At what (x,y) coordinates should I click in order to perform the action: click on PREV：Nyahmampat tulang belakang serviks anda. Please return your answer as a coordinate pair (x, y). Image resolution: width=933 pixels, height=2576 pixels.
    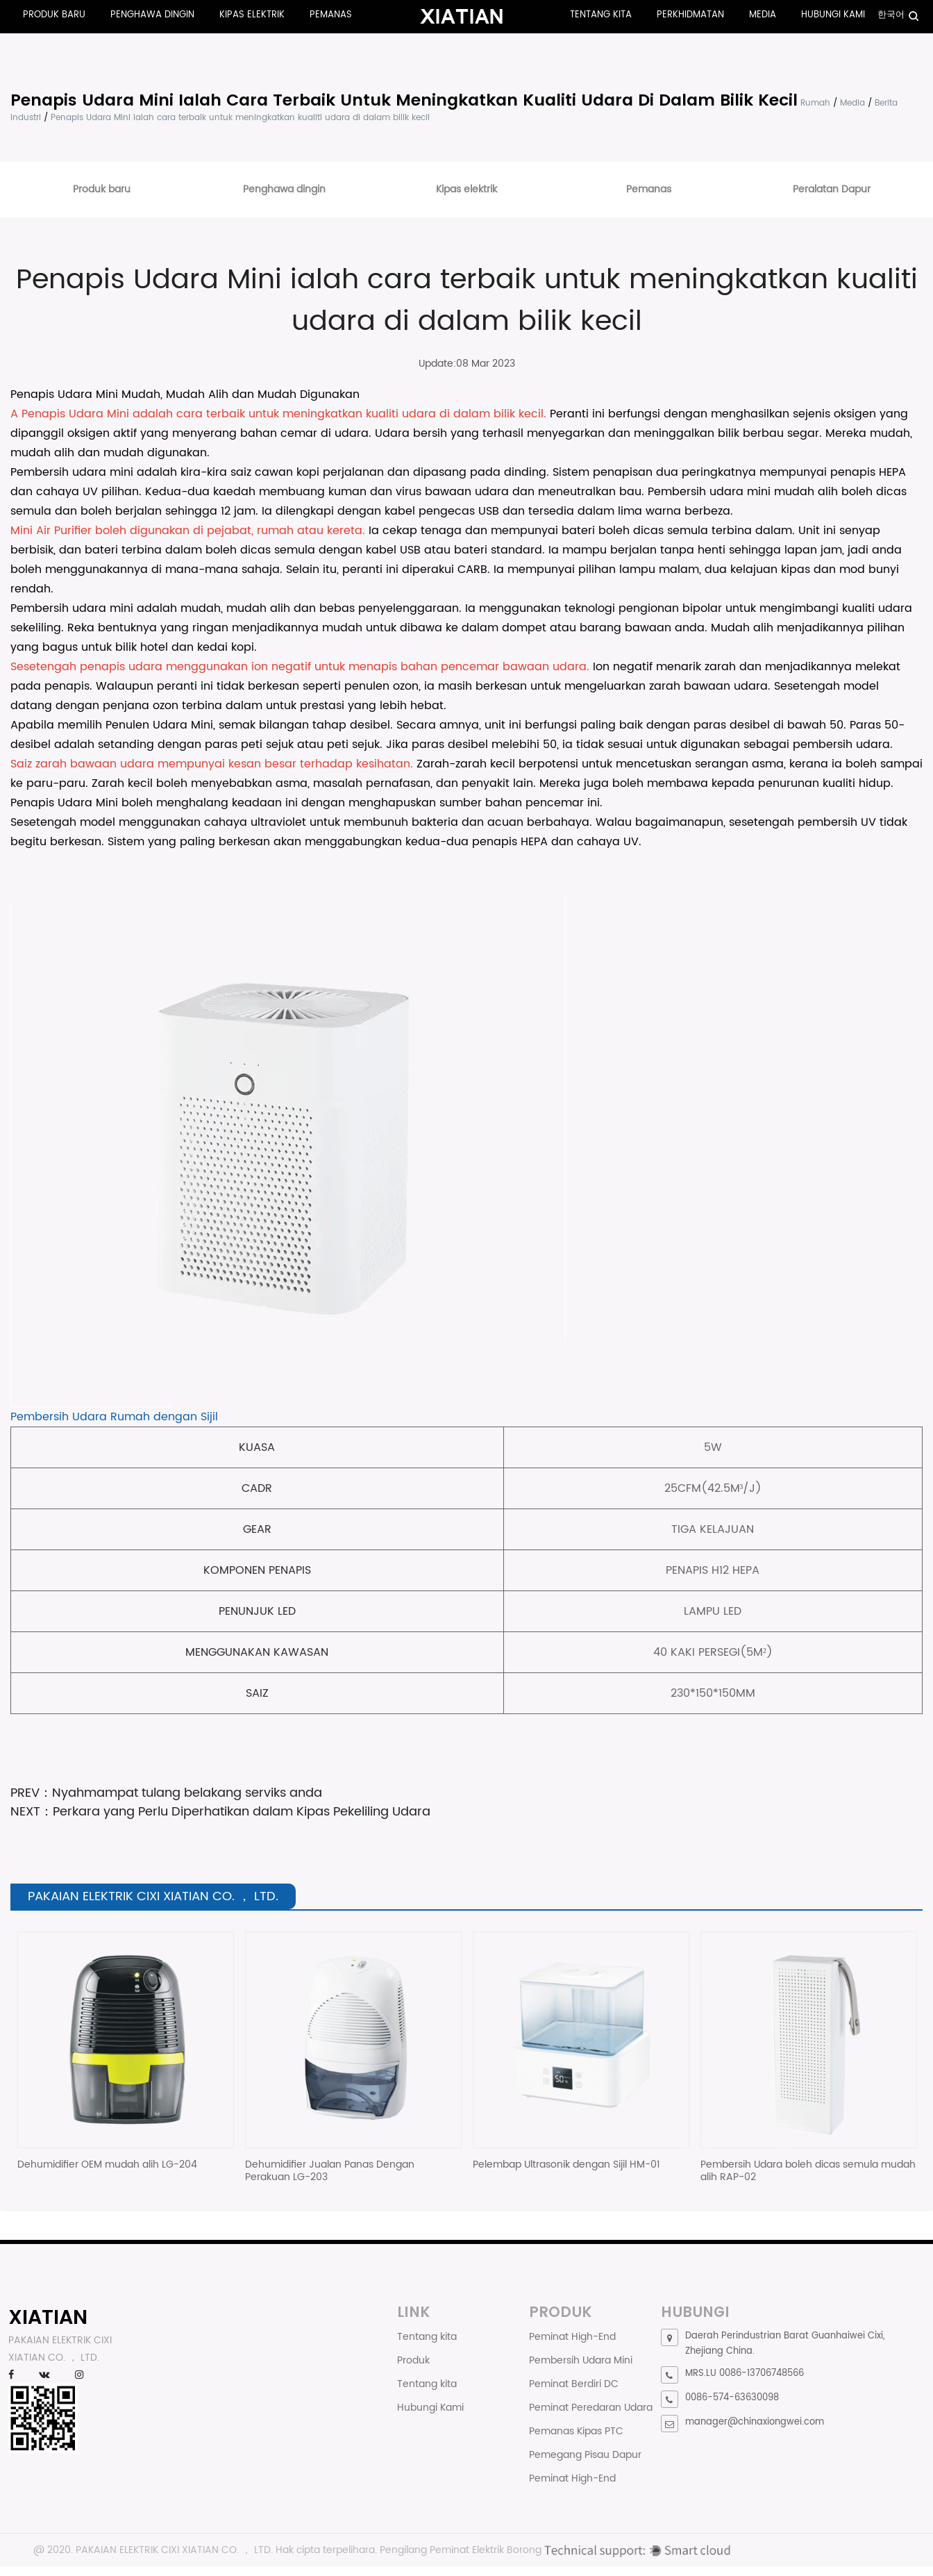
    Looking at the image, I should click on (166, 1793).